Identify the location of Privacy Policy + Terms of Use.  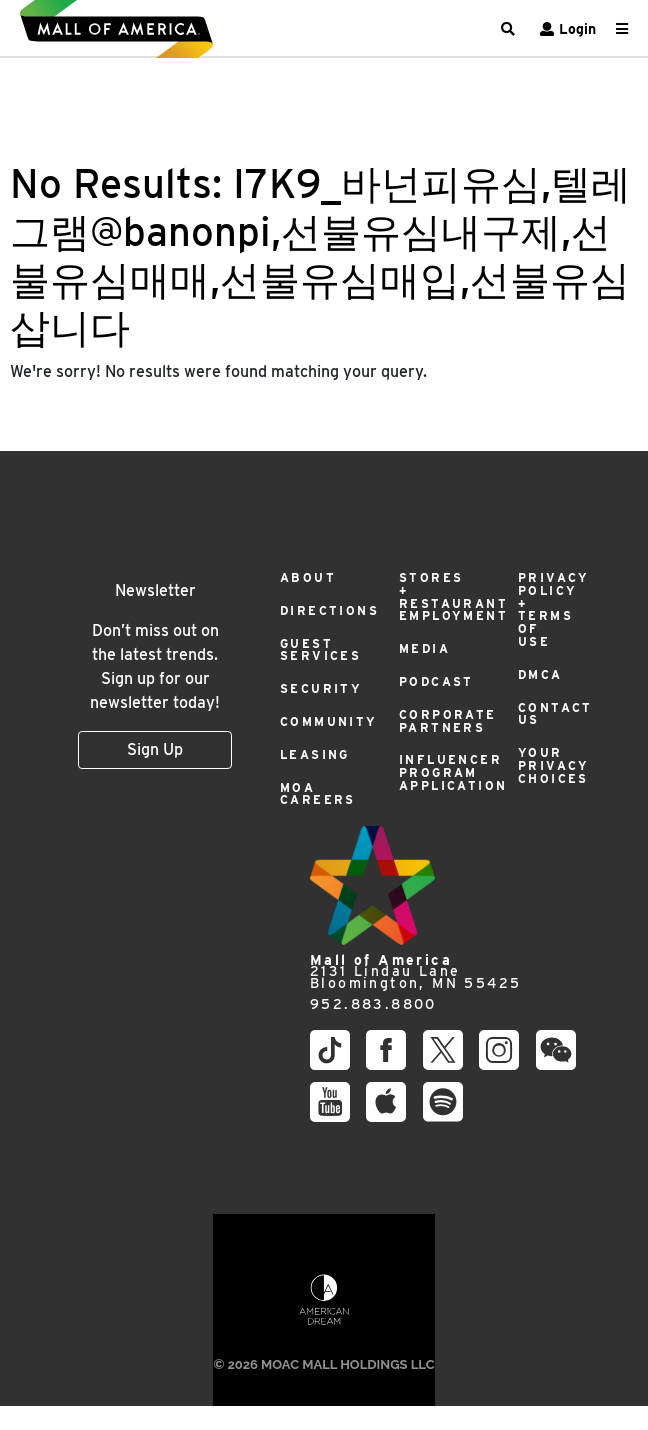
(554, 609).